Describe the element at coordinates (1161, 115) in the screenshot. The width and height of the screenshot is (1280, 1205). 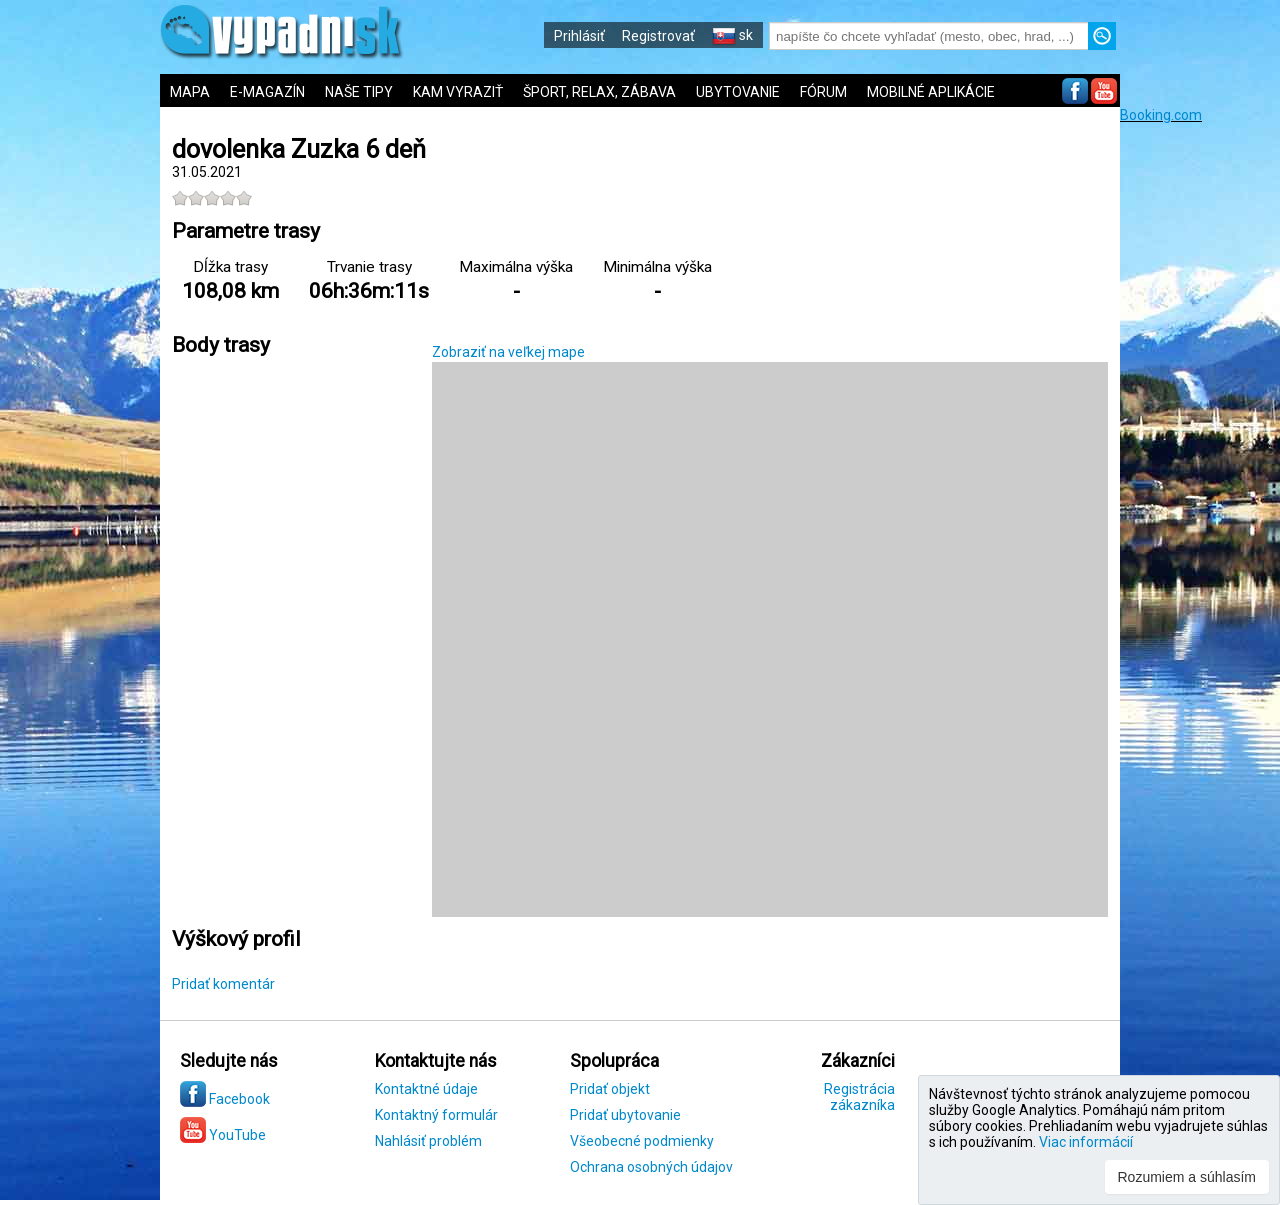
I see `Booking.com` at that location.